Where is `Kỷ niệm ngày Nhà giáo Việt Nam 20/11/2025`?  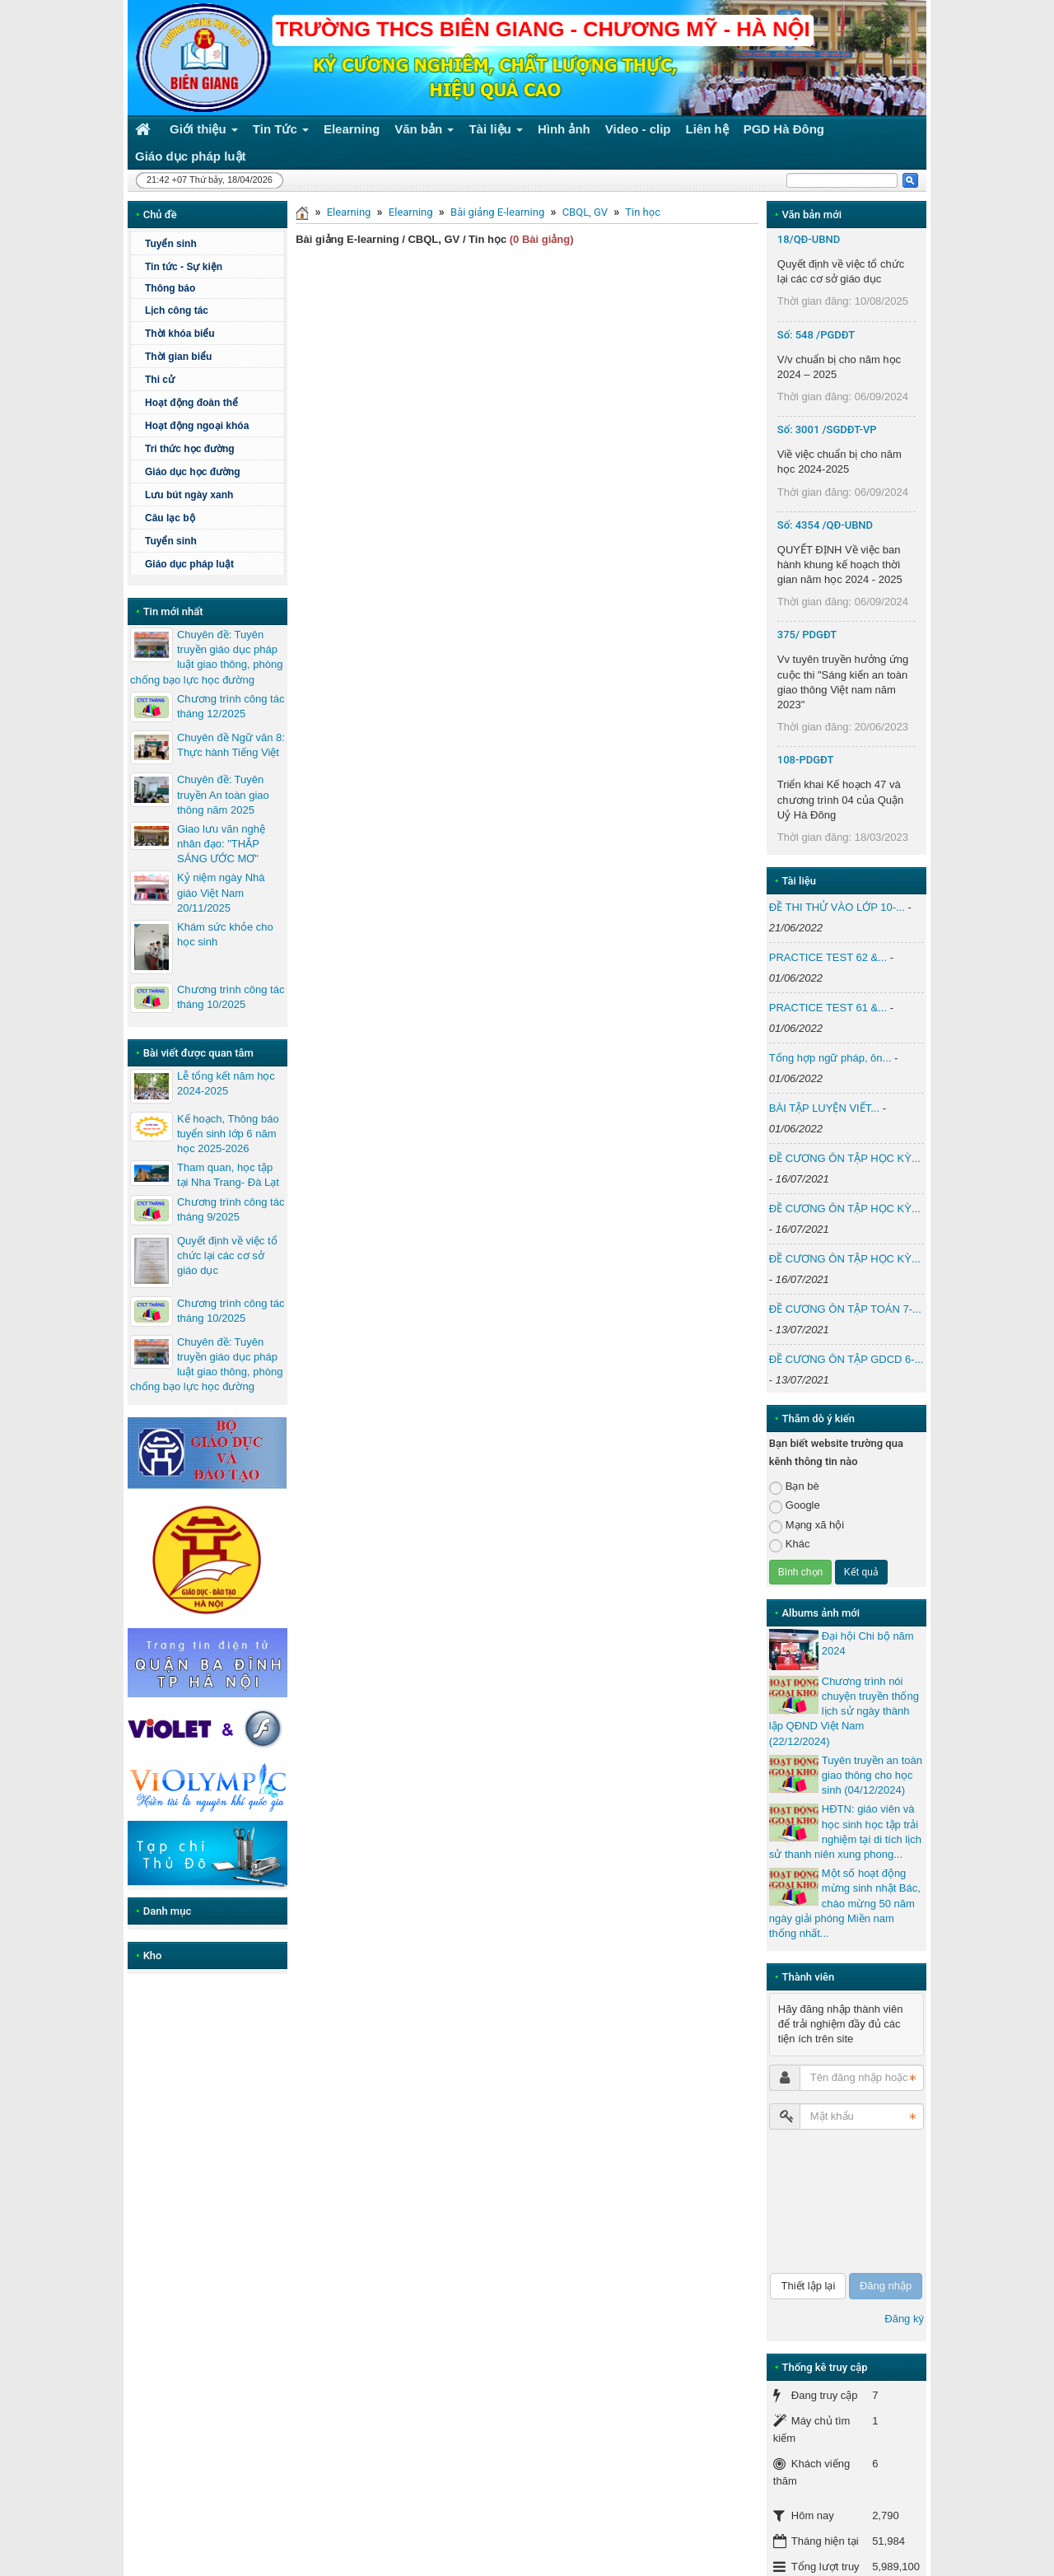
Kỷ niệm ngày Nhà giáo Việt Nam 20/11/2025 is located at coordinates (221, 892).